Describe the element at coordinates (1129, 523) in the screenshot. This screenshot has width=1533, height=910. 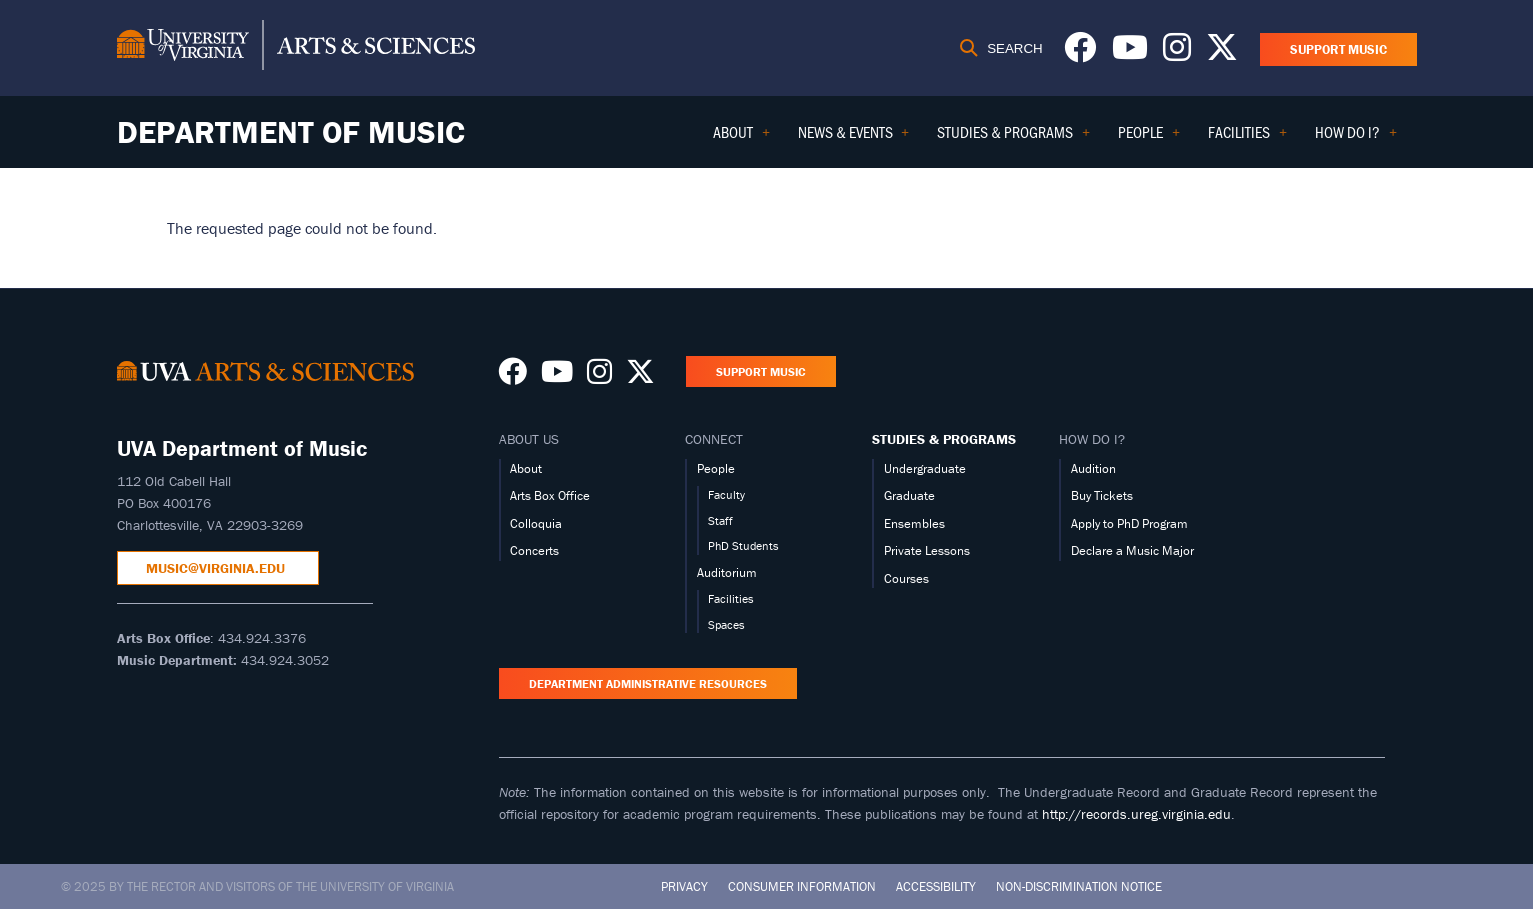
I see `Apply to PhD Program` at that location.